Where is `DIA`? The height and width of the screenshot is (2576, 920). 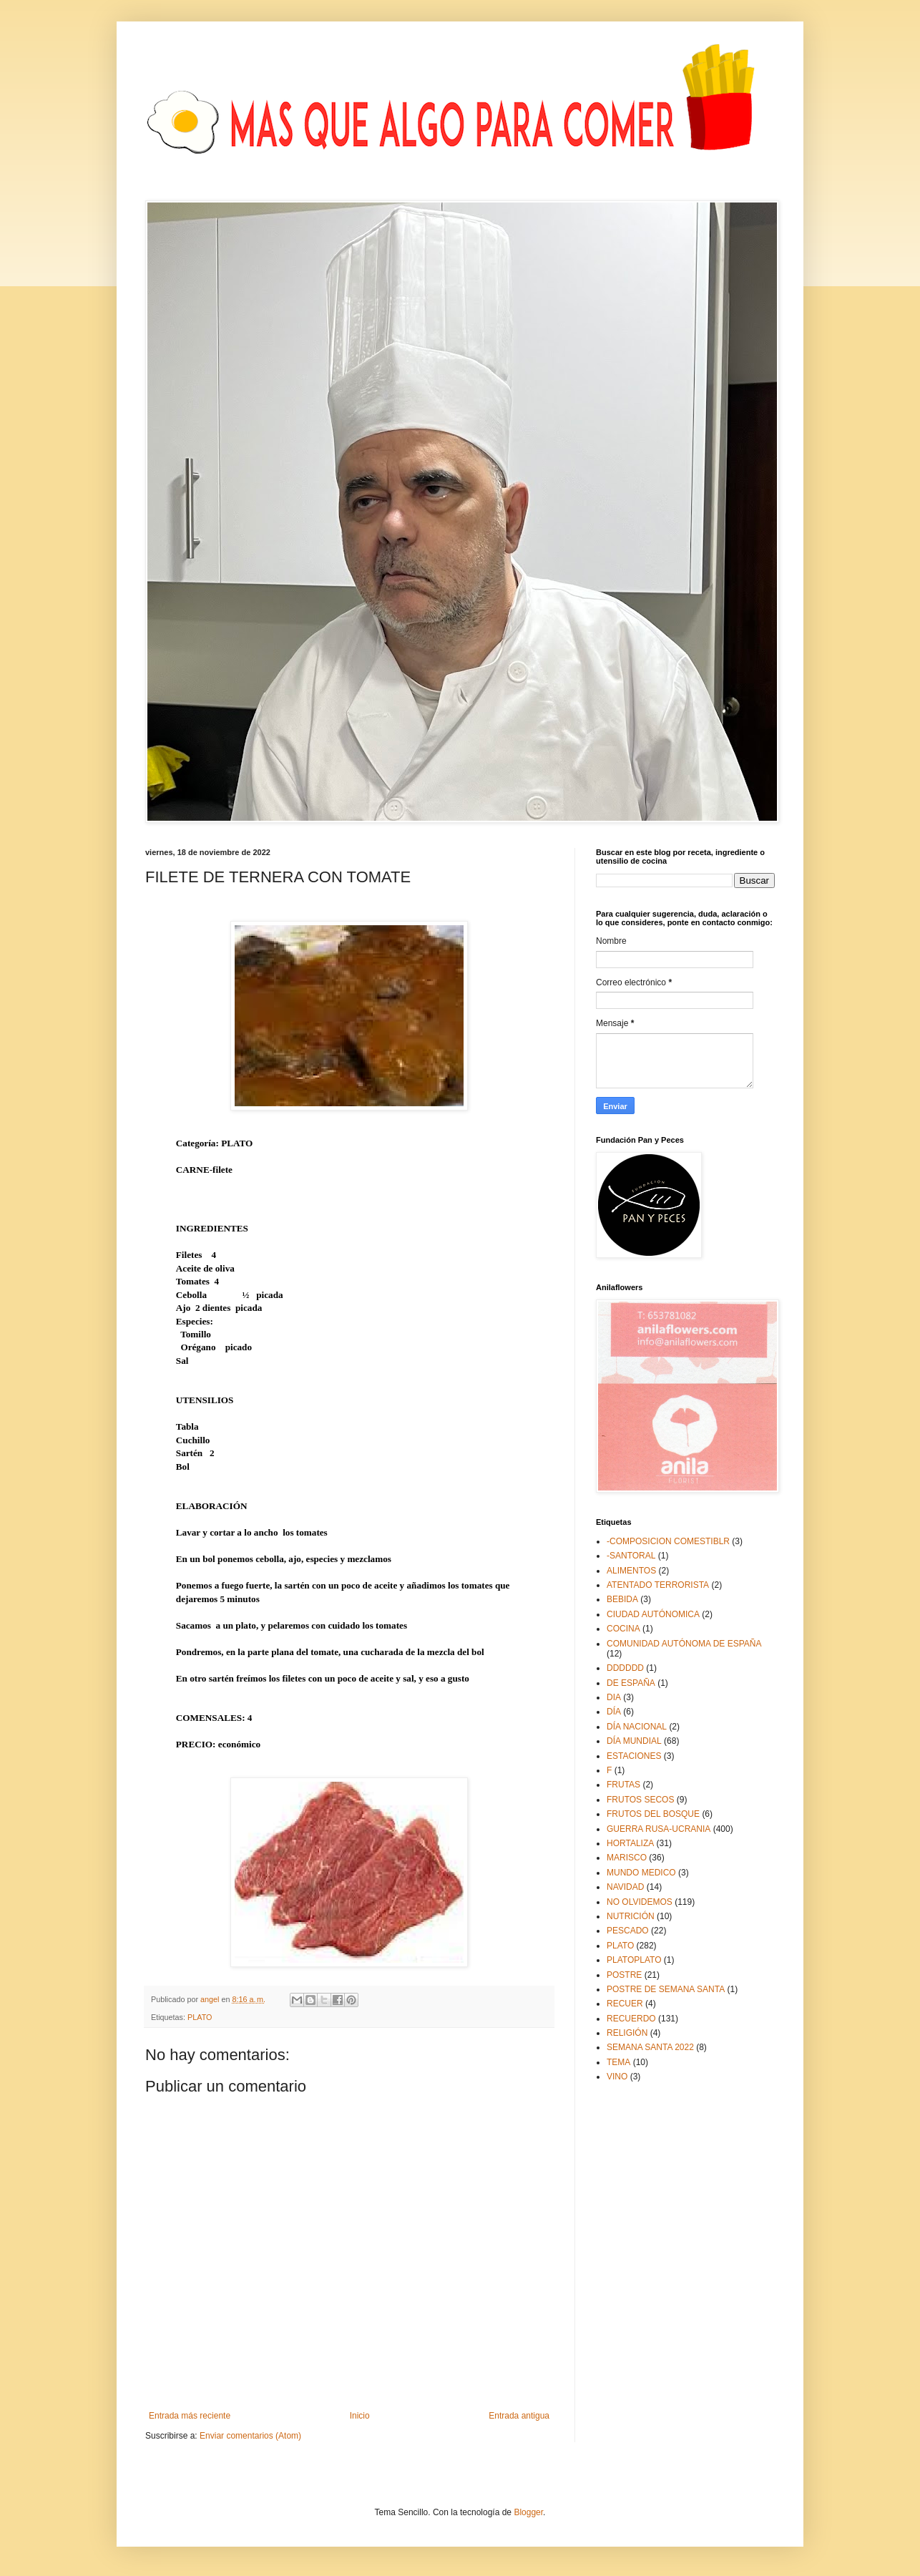 DIA is located at coordinates (614, 1697).